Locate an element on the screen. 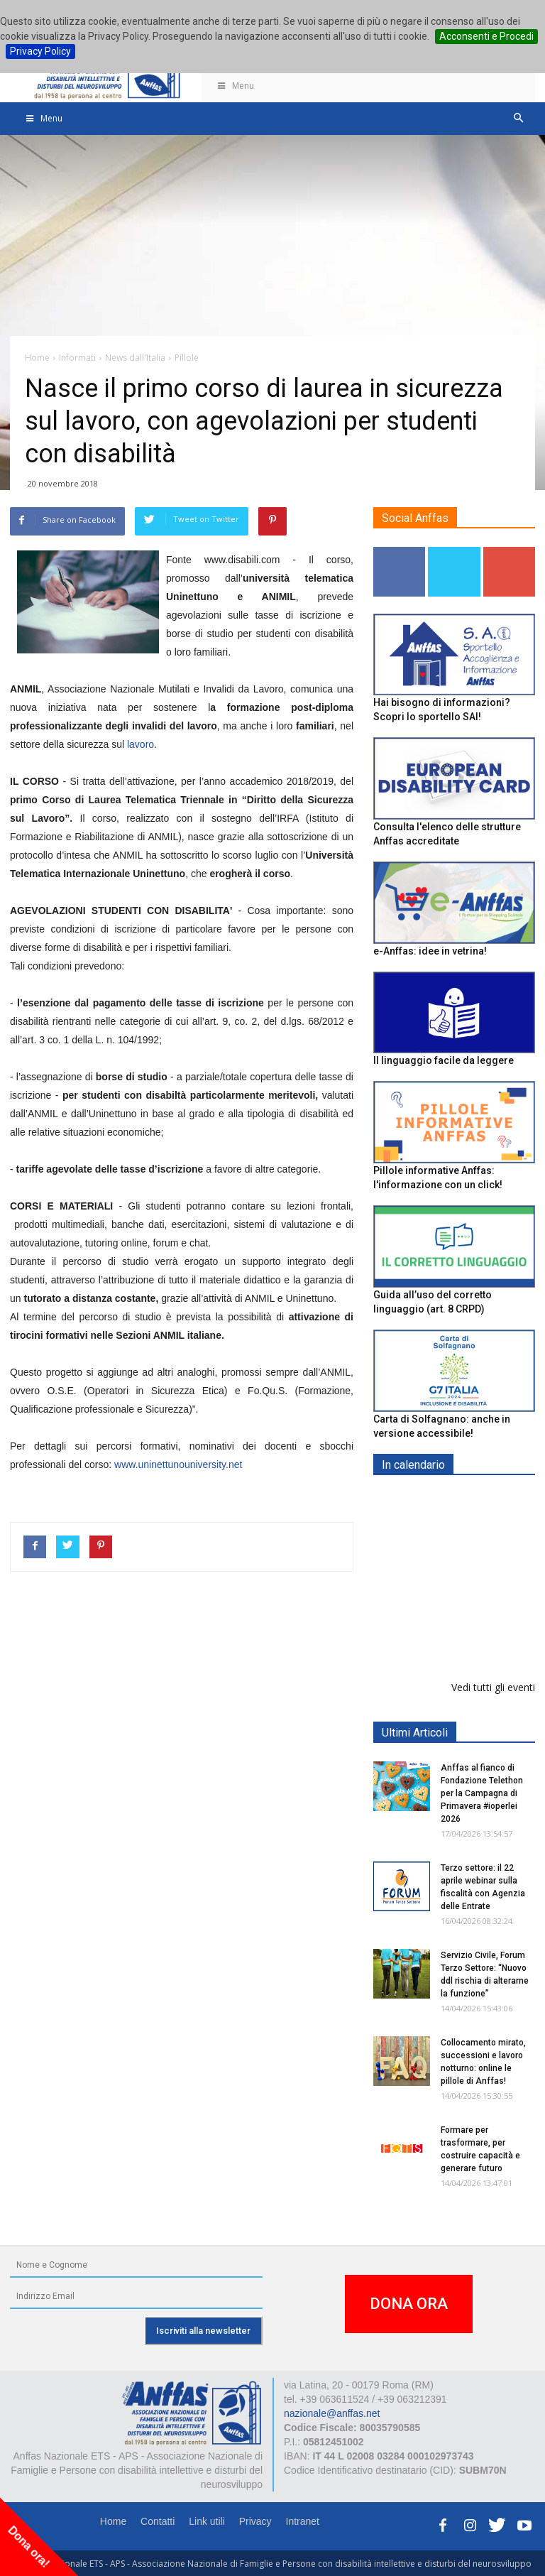 The image size is (545, 2576). Privacy Policy is located at coordinates (40, 51).